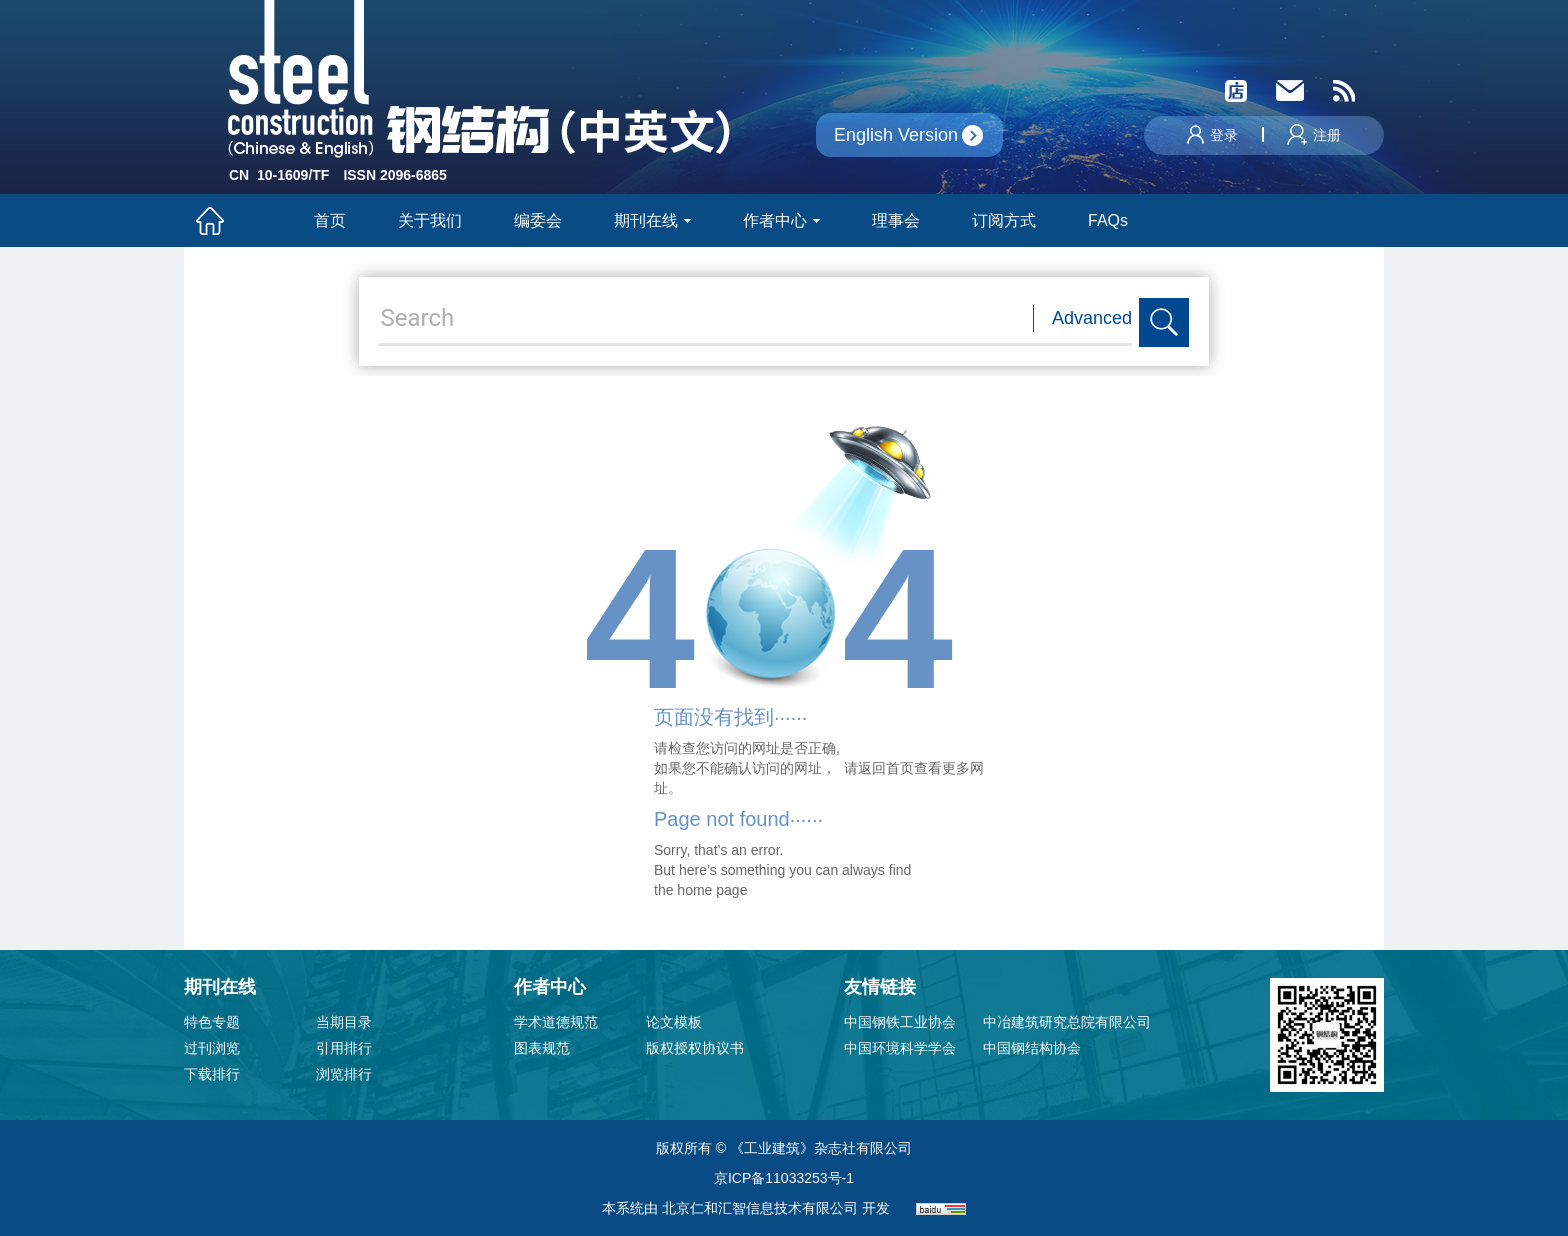 The height and width of the screenshot is (1236, 1568). I want to click on 中国环境科学学会, so click(900, 1048).